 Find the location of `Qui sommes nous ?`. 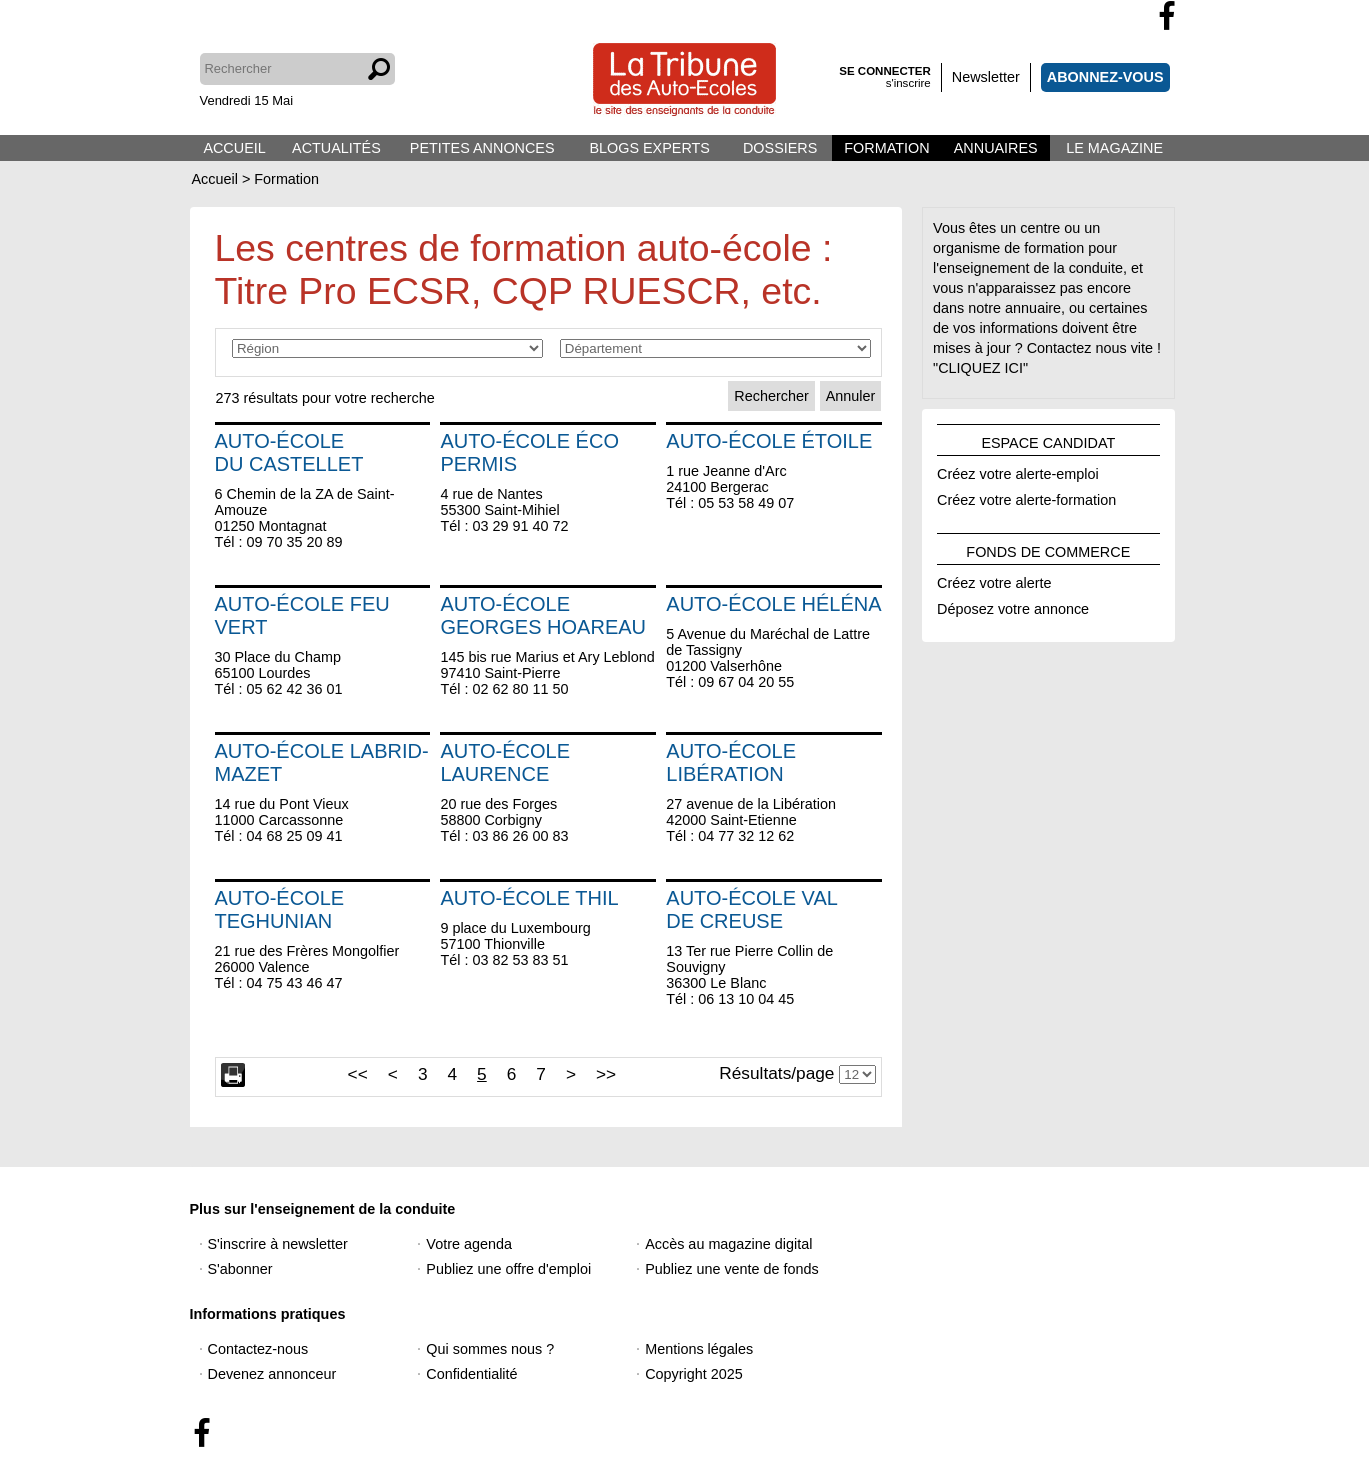

Qui sommes nous ? is located at coordinates (490, 1349).